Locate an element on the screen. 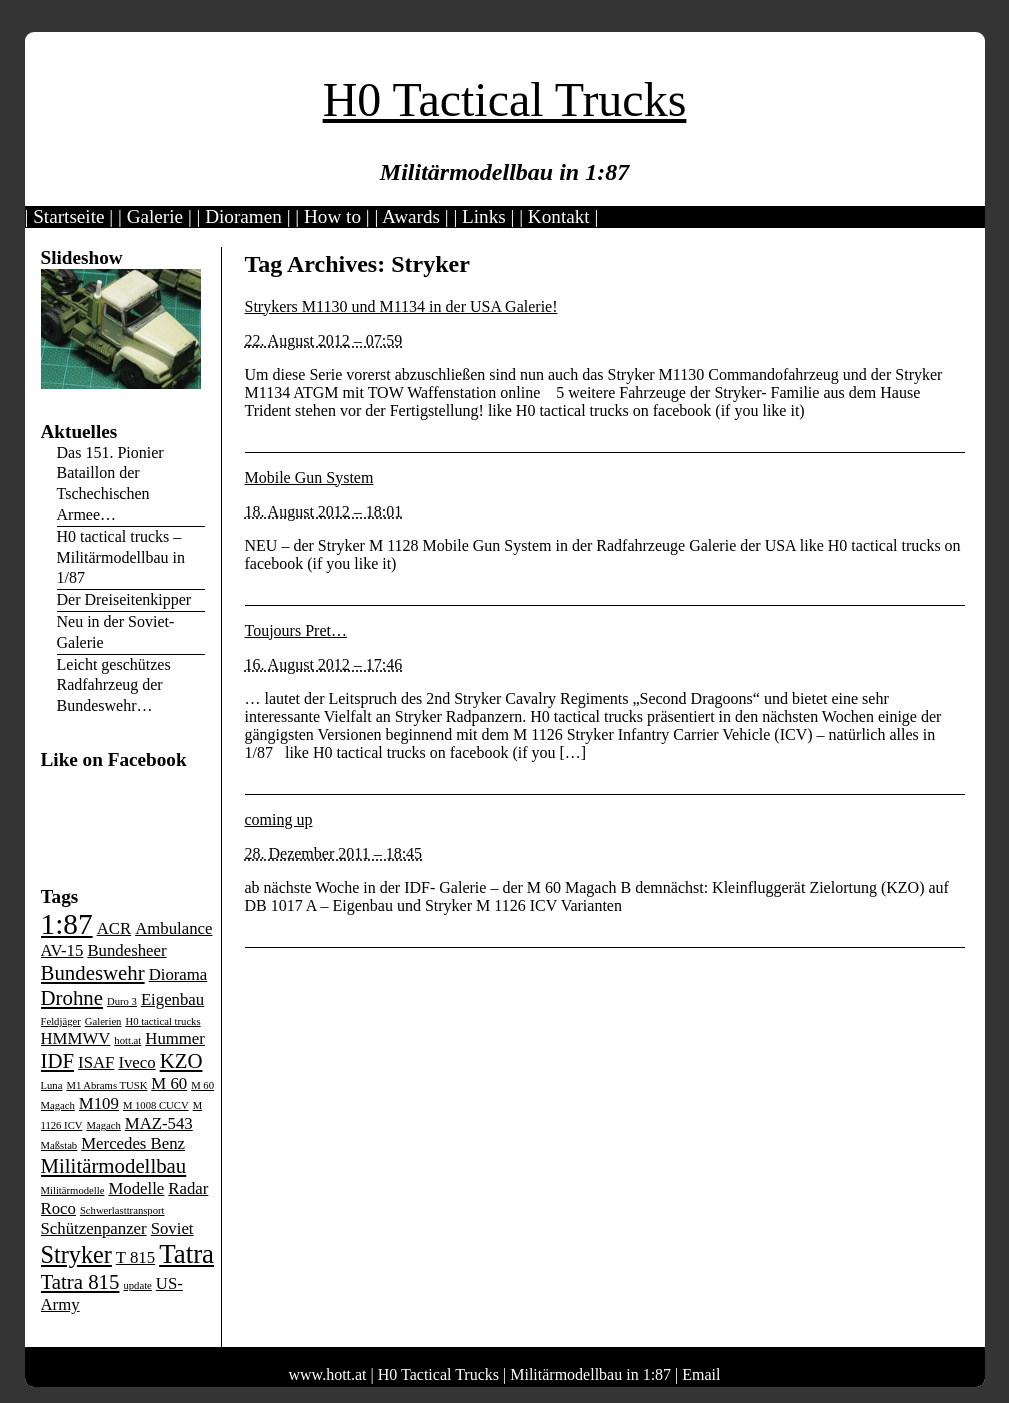 The width and height of the screenshot is (1009, 1403). KZO is located at coordinates (181, 1061).